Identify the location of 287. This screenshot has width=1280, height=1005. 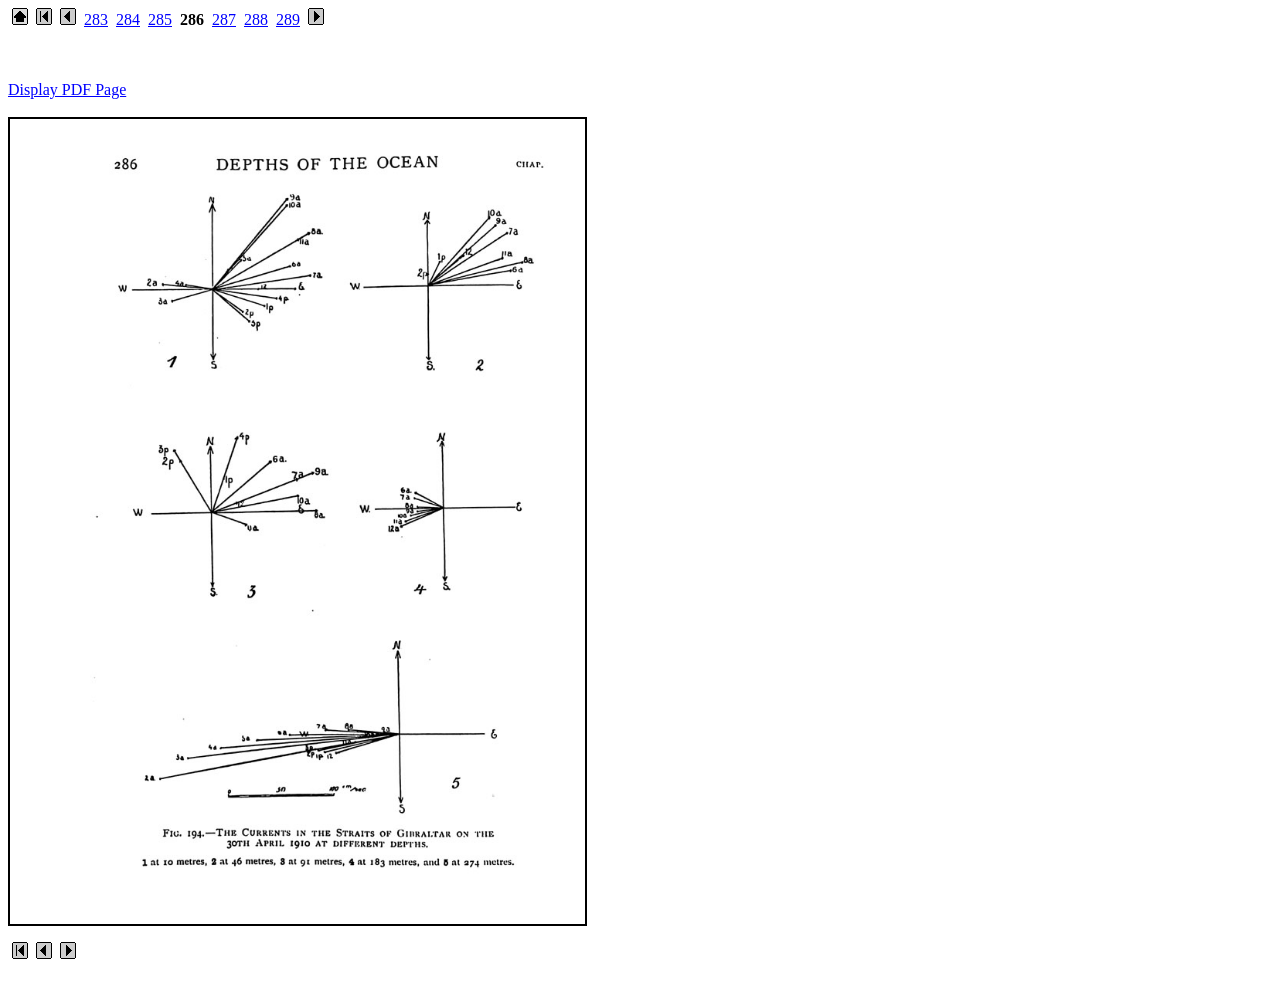
(224, 19).